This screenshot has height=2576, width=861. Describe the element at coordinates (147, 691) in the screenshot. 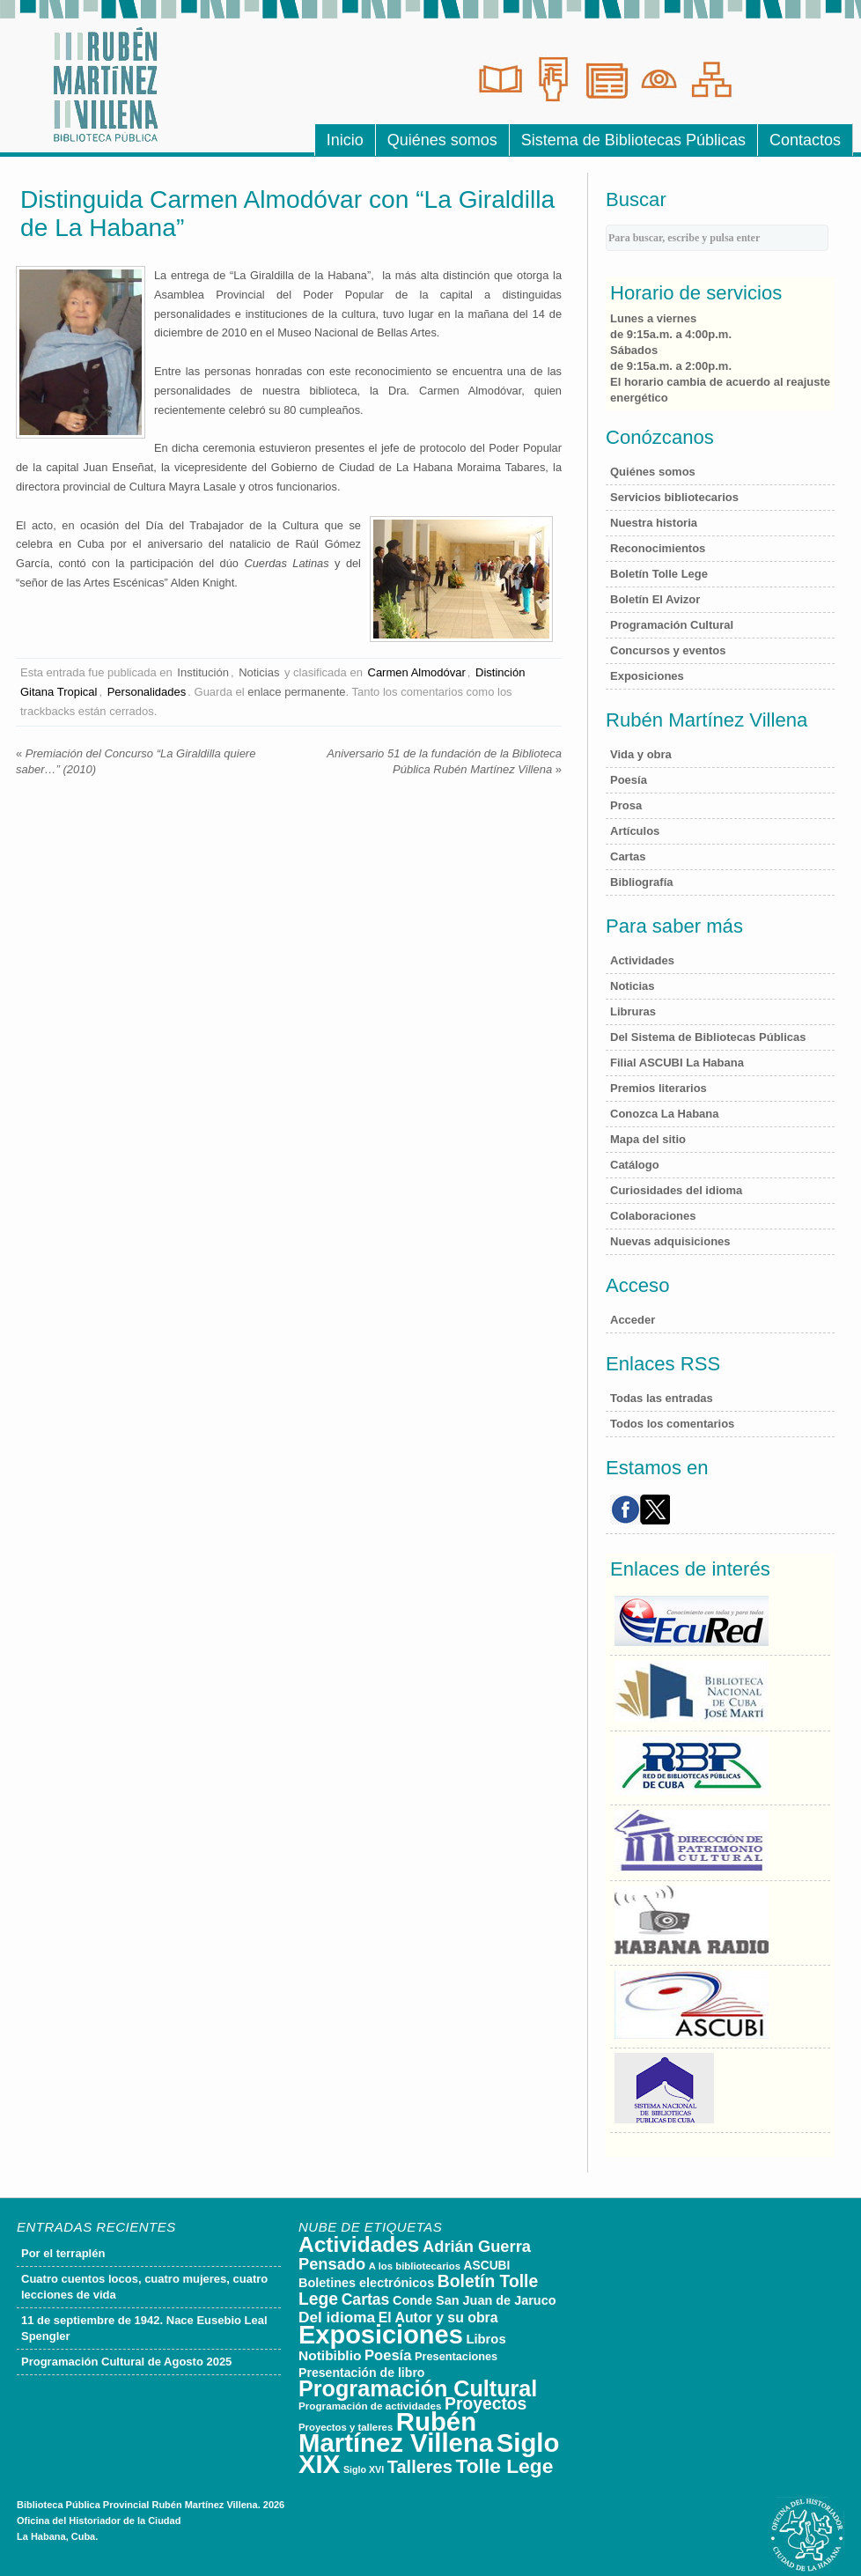

I see `Personalidades` at that location.